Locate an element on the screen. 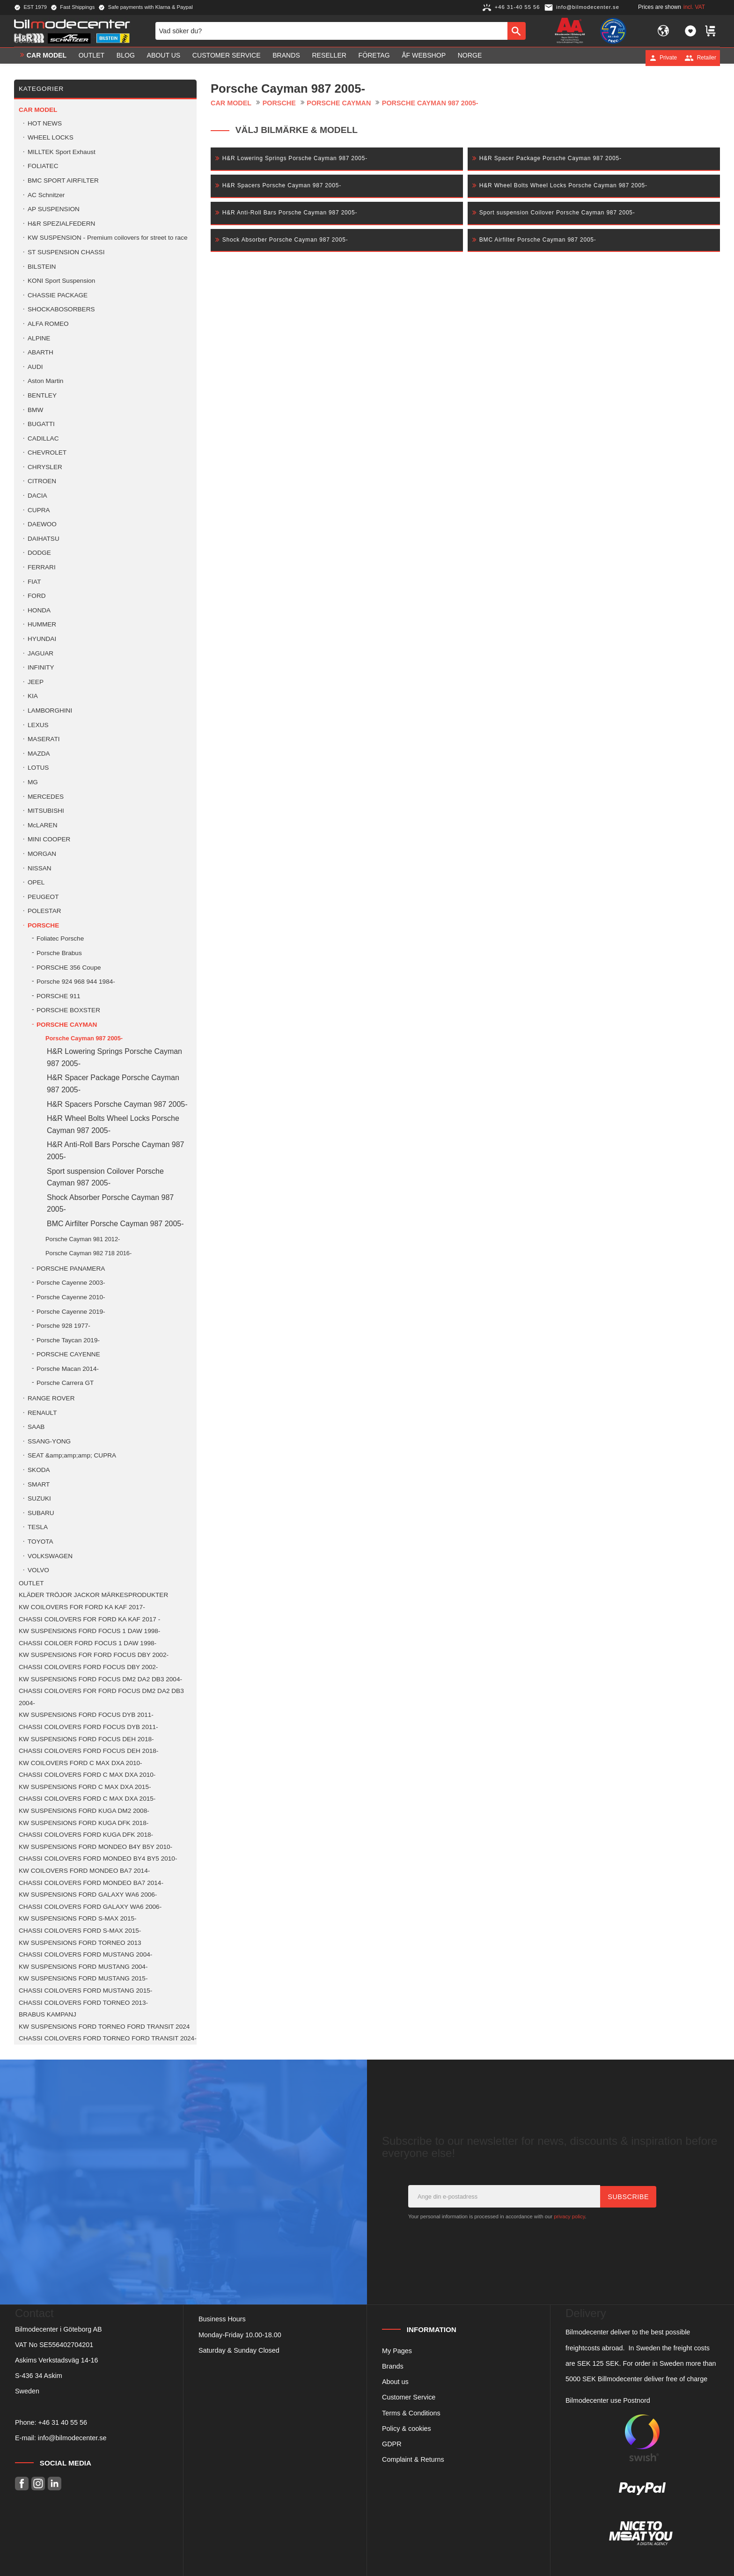 The width and height of the screenshot is (734, 2576). TOYOTA [menuitem] is located at coordinates (40, 1541).